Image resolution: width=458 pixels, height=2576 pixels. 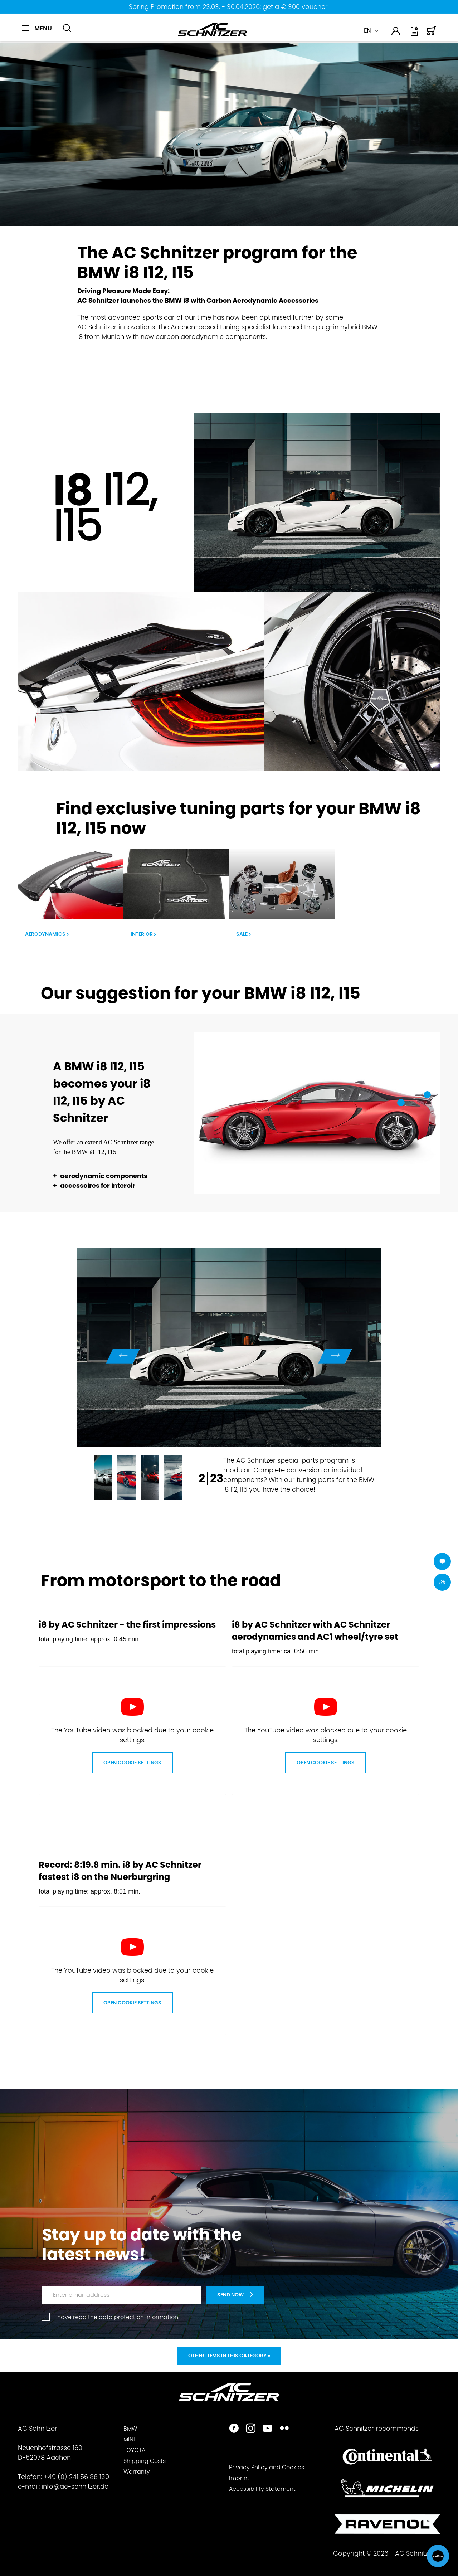 What do you see at coordinates (138, 2317) in the screenshot?
I see `data protection information` at bounding box center [138, 2317].